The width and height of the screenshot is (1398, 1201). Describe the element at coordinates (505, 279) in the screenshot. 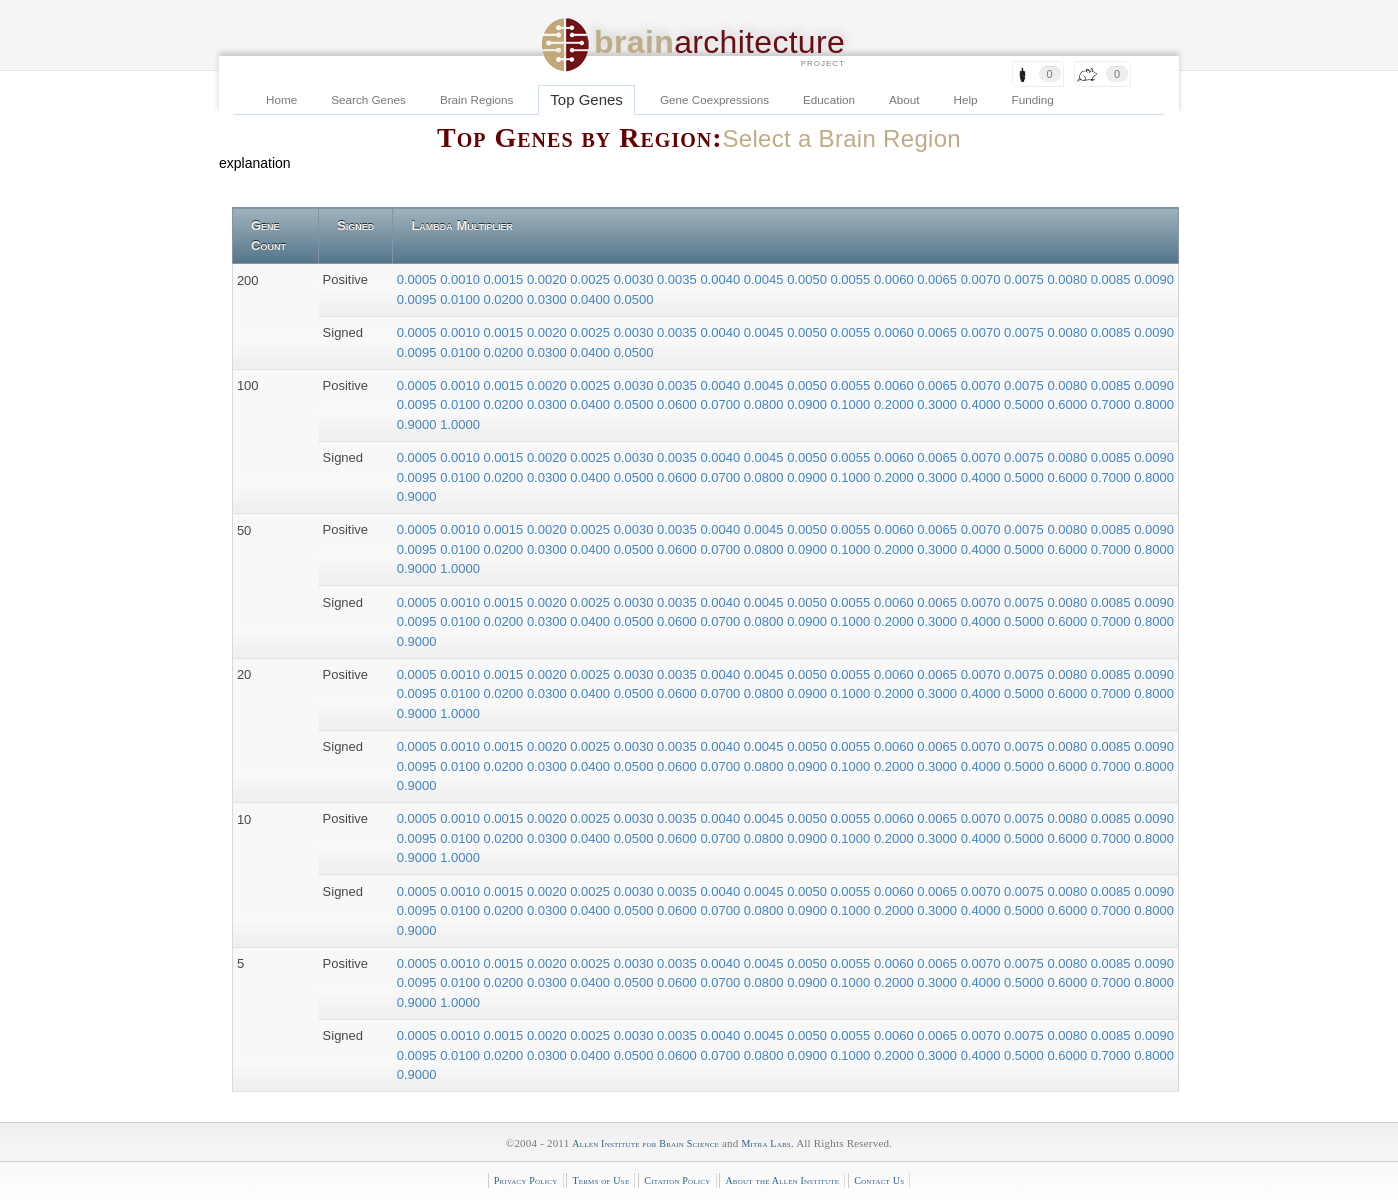

I see `0.0015` at that location.